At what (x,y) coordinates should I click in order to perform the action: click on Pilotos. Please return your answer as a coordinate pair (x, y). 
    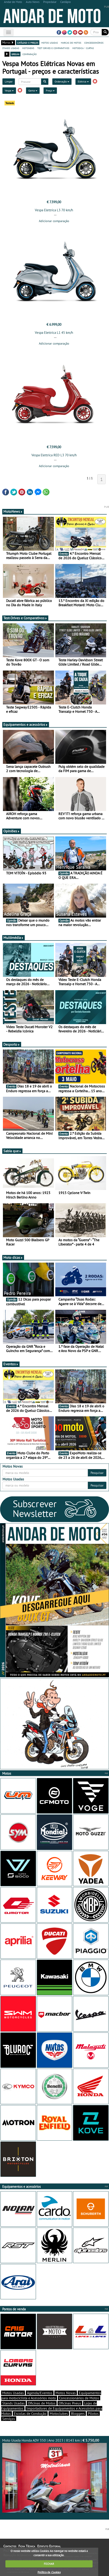
    Looking at the image, I should click on (93, 2413).